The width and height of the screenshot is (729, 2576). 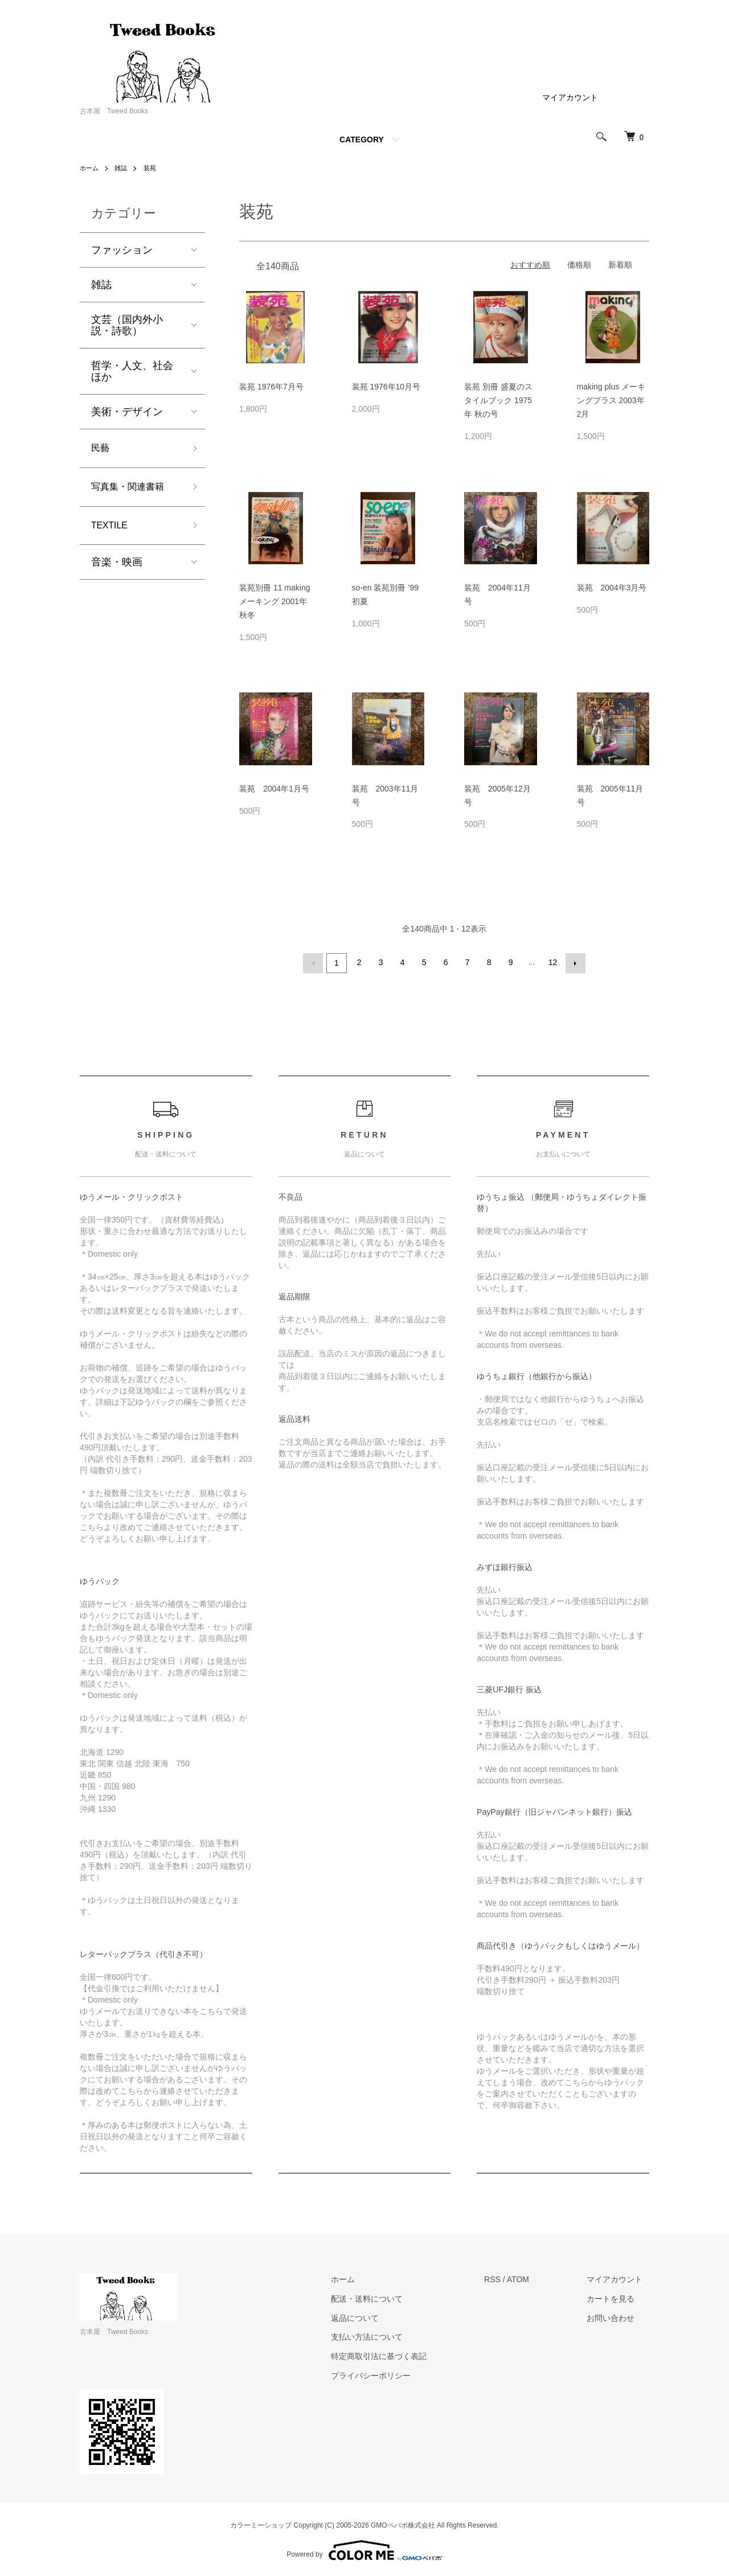 I want to click on 装苑 別冊 盛夏のスタイルブック 1975年 秋の号, so click(x=498, y=400).